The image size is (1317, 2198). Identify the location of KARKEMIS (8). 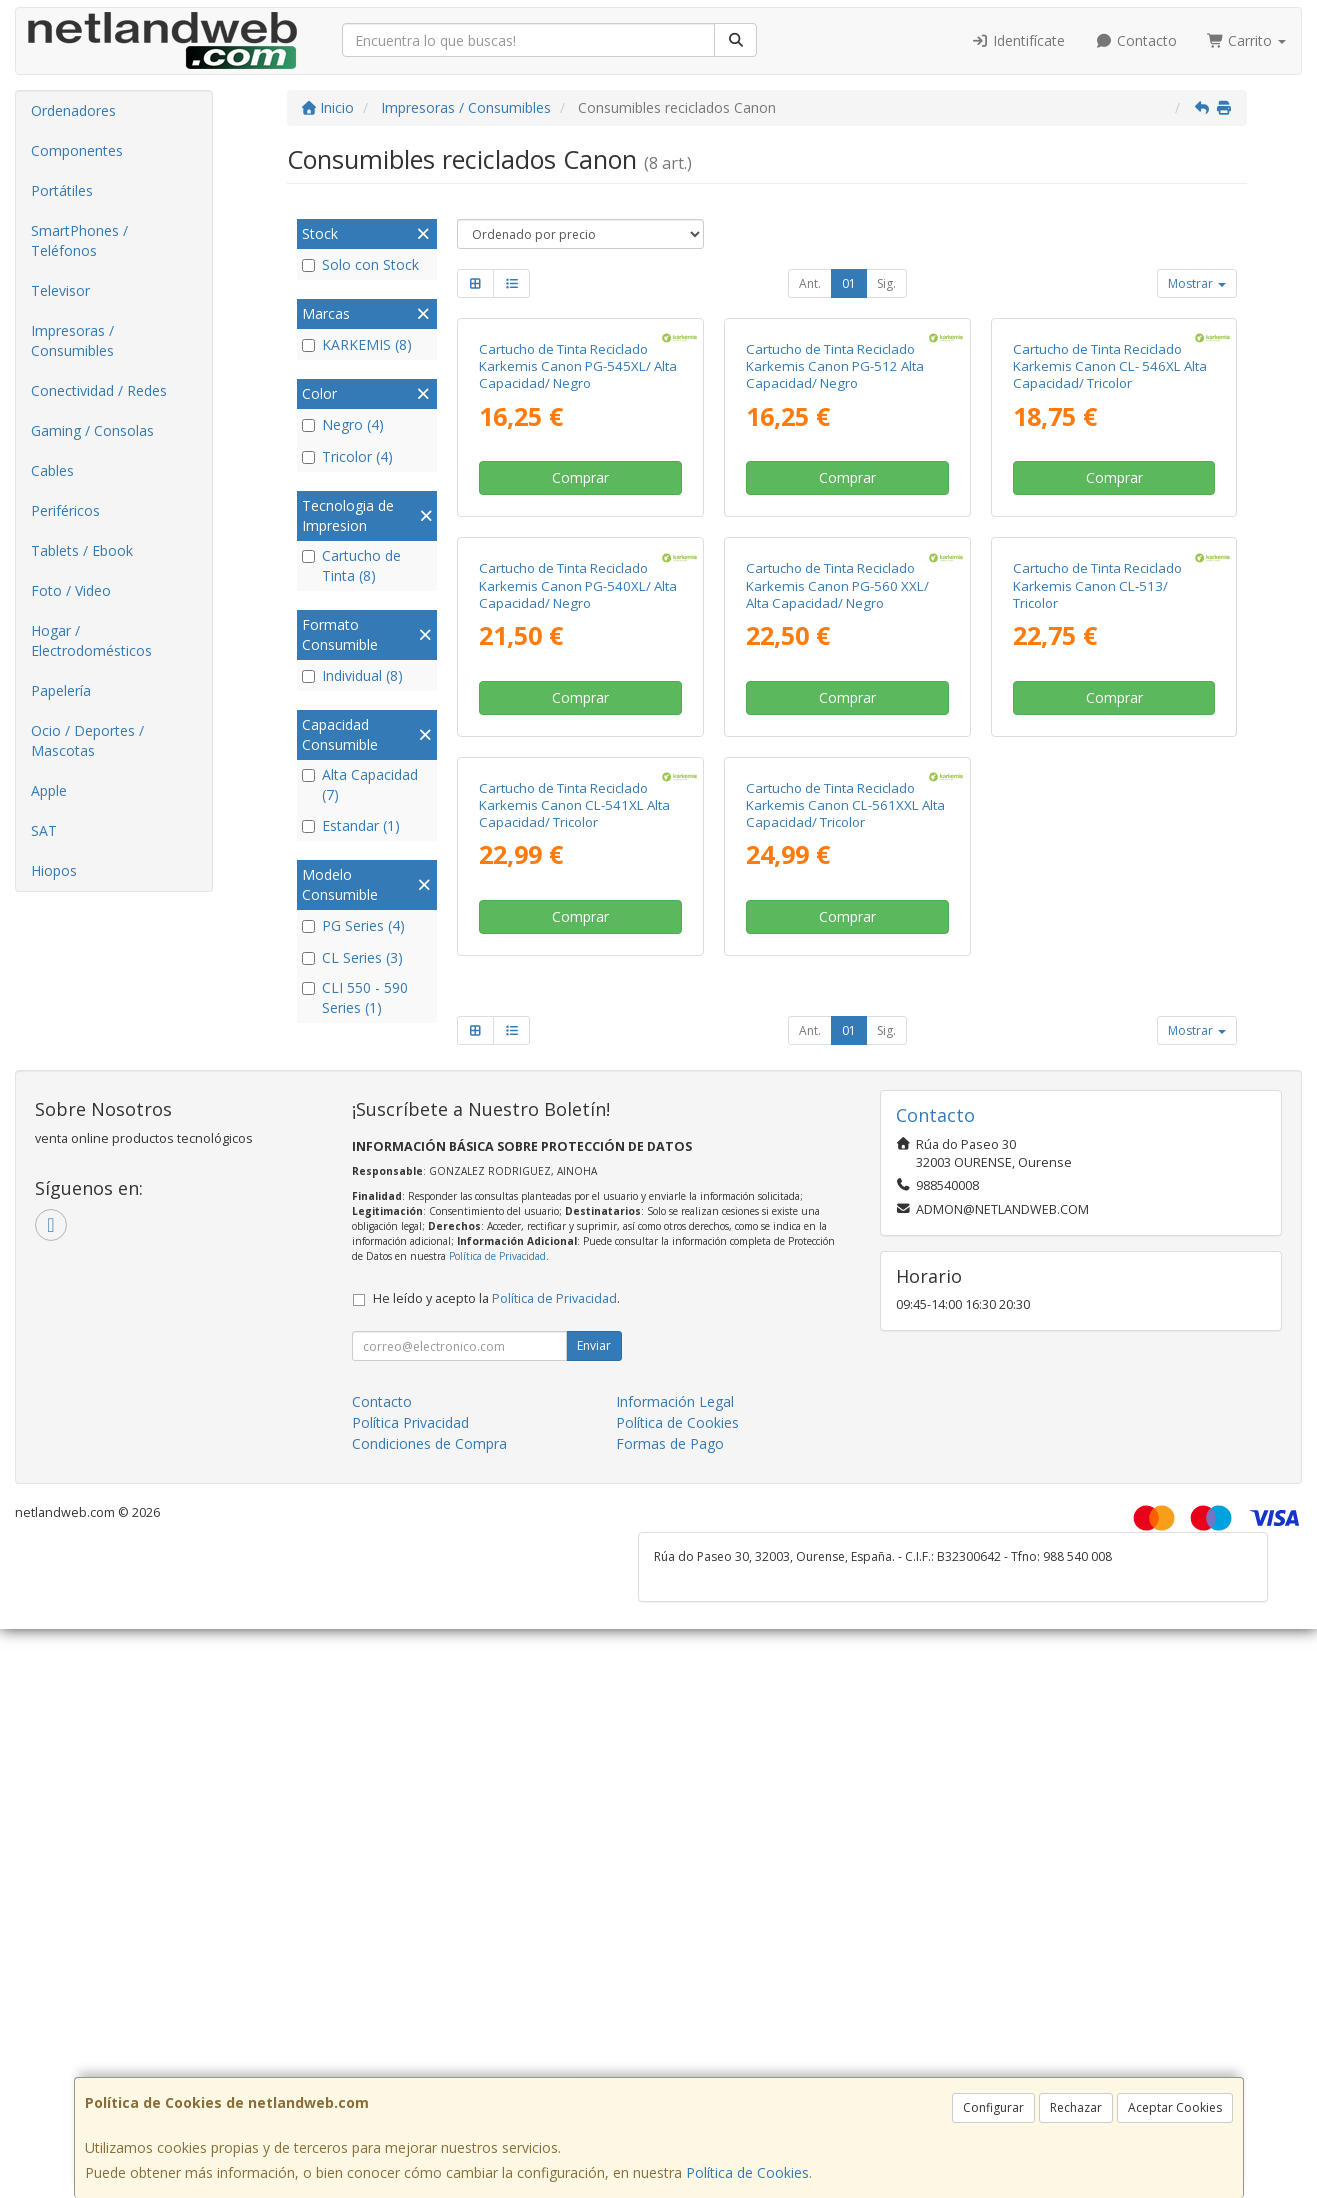
(357, 344).